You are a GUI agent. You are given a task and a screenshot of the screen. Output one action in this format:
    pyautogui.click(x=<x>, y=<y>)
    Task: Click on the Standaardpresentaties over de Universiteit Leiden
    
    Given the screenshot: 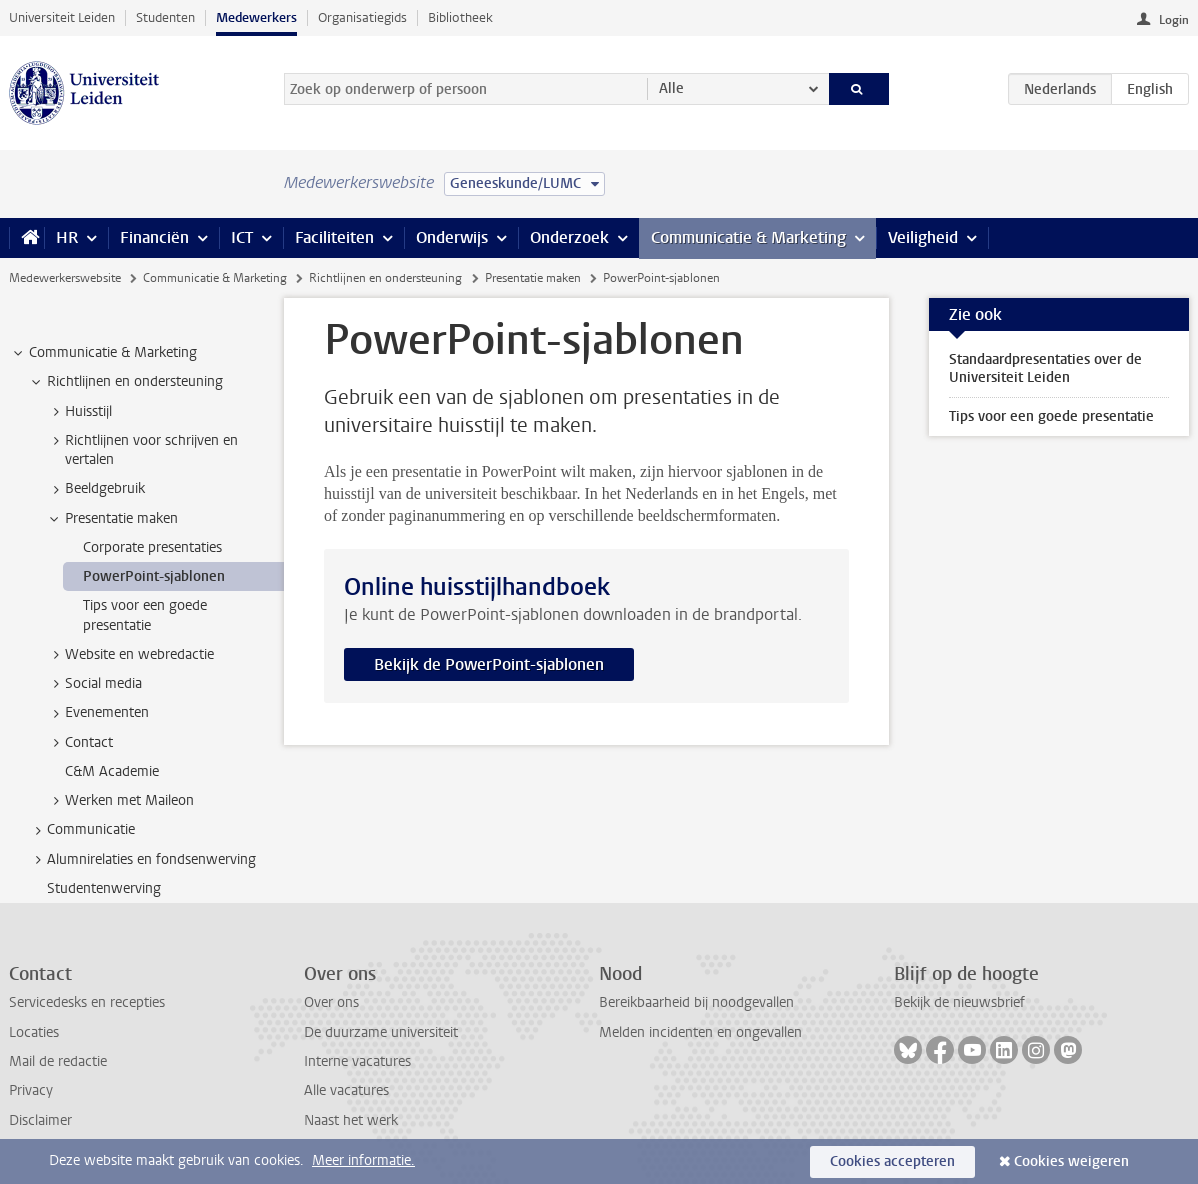 What is the action you would take?
    pyautogui.click(x=1045, y=368)
    